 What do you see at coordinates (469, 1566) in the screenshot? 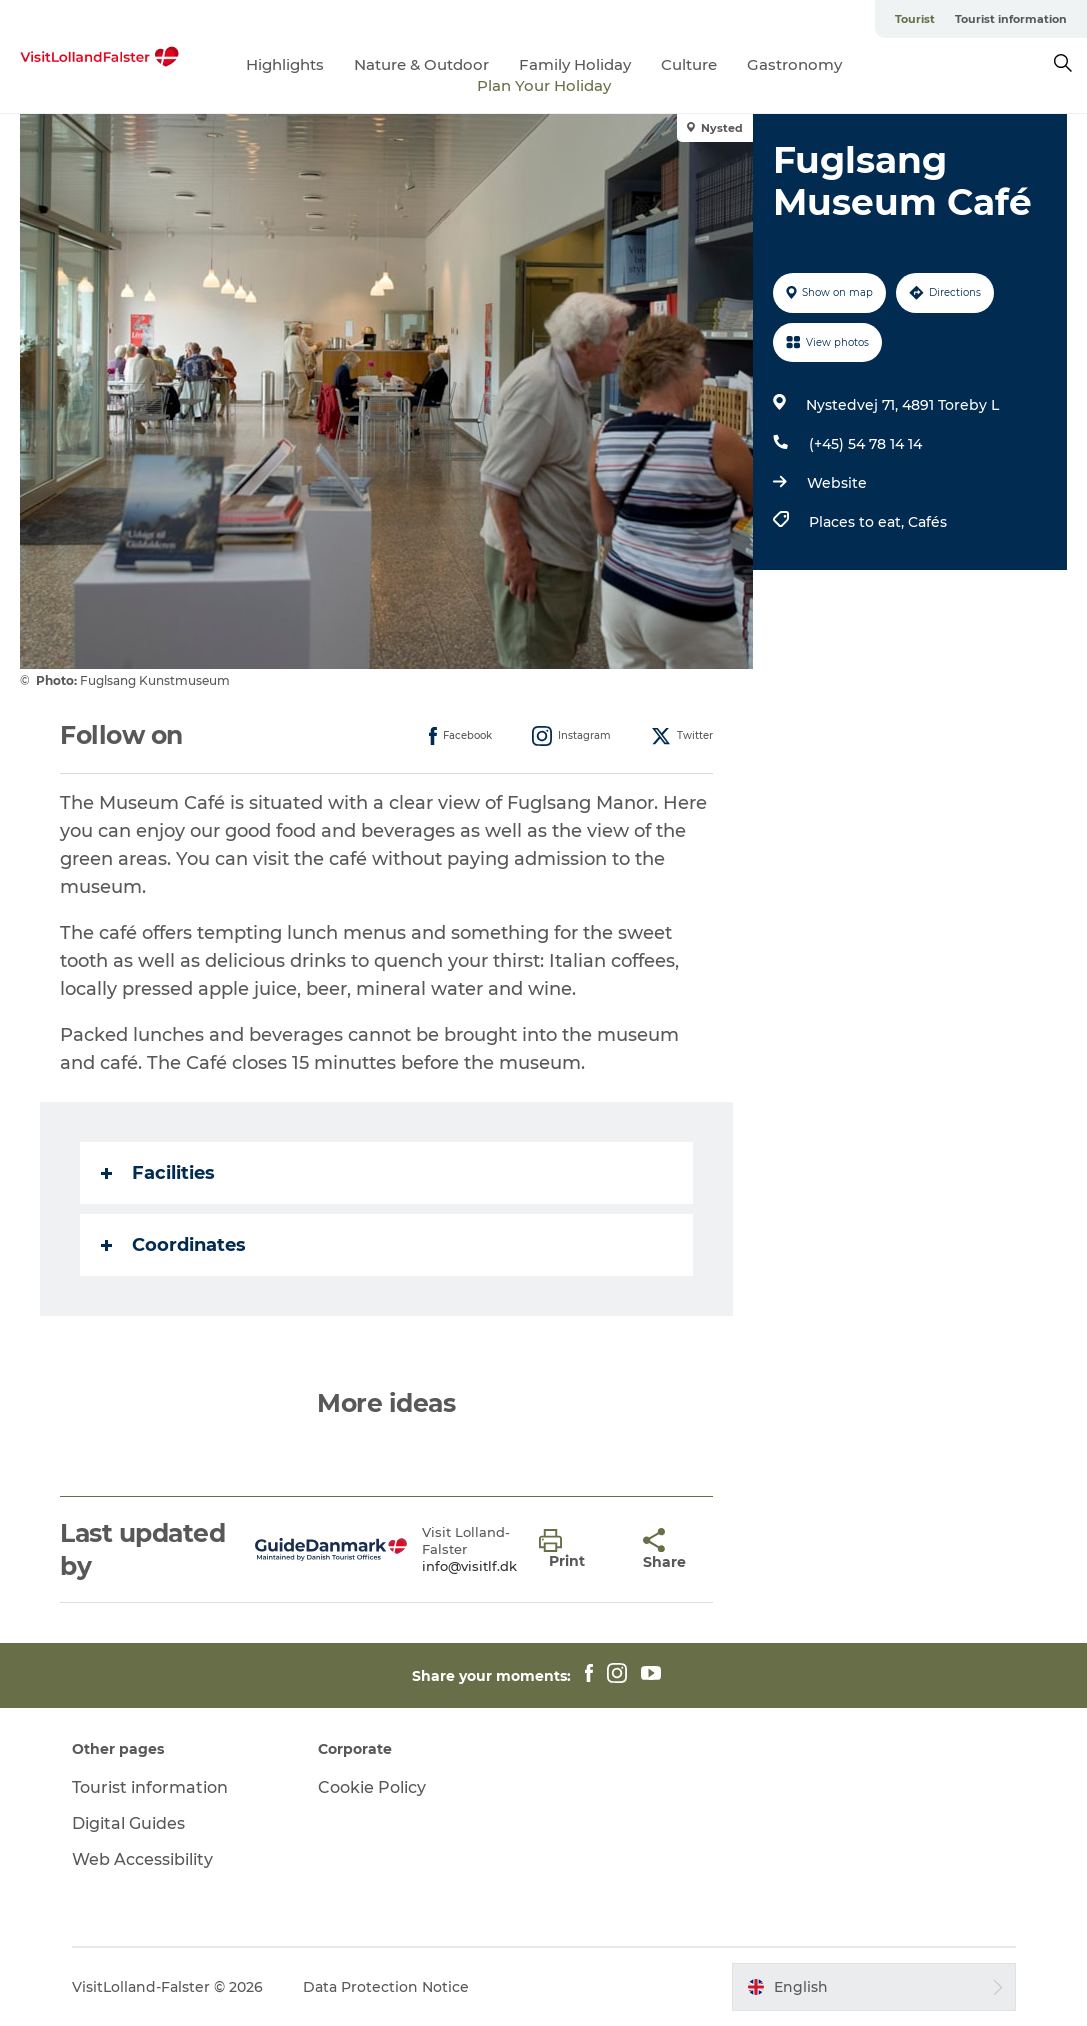
I see `info@visitlf.dk` at bounding box center [469, 1566].